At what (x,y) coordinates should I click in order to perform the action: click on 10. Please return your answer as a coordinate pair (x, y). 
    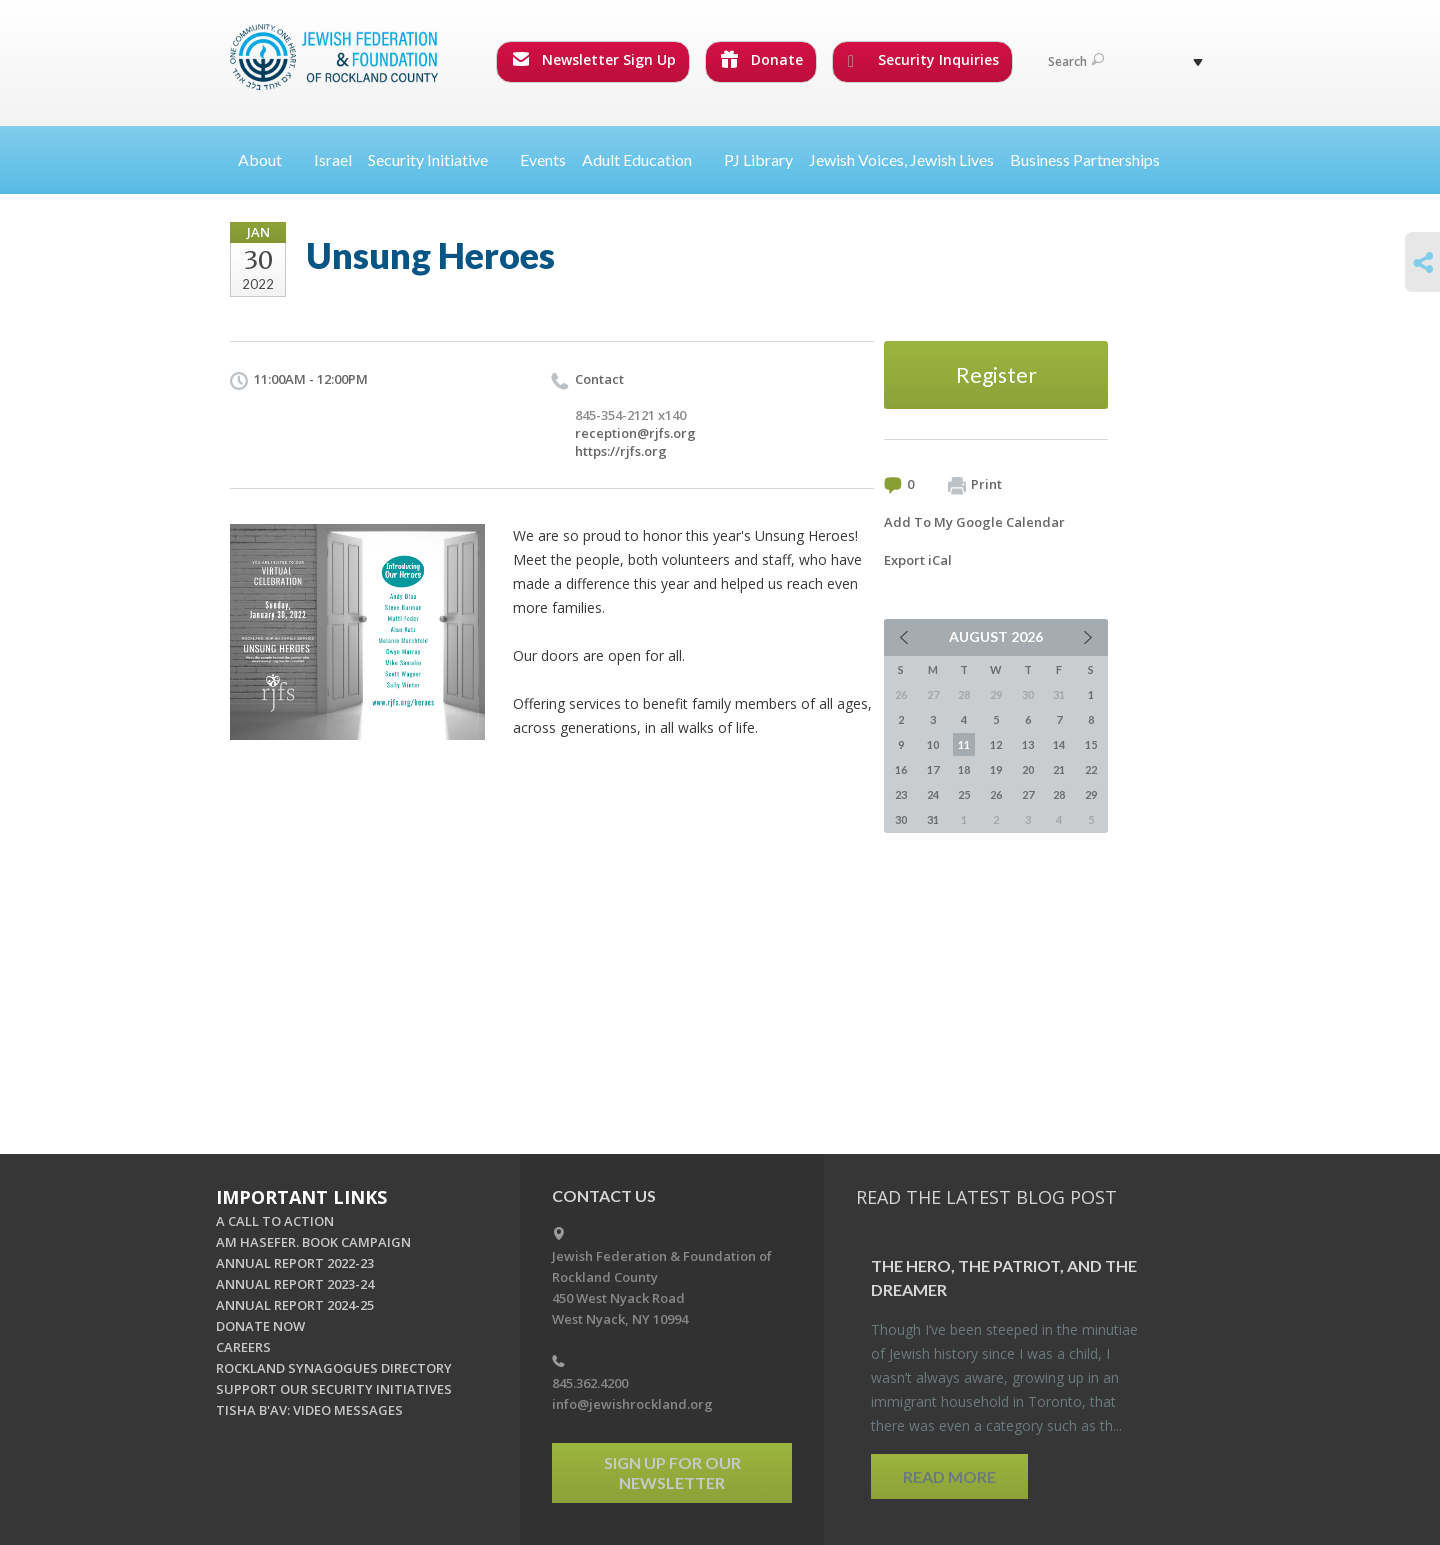
    Looking at the image, I should click on (933, 744).